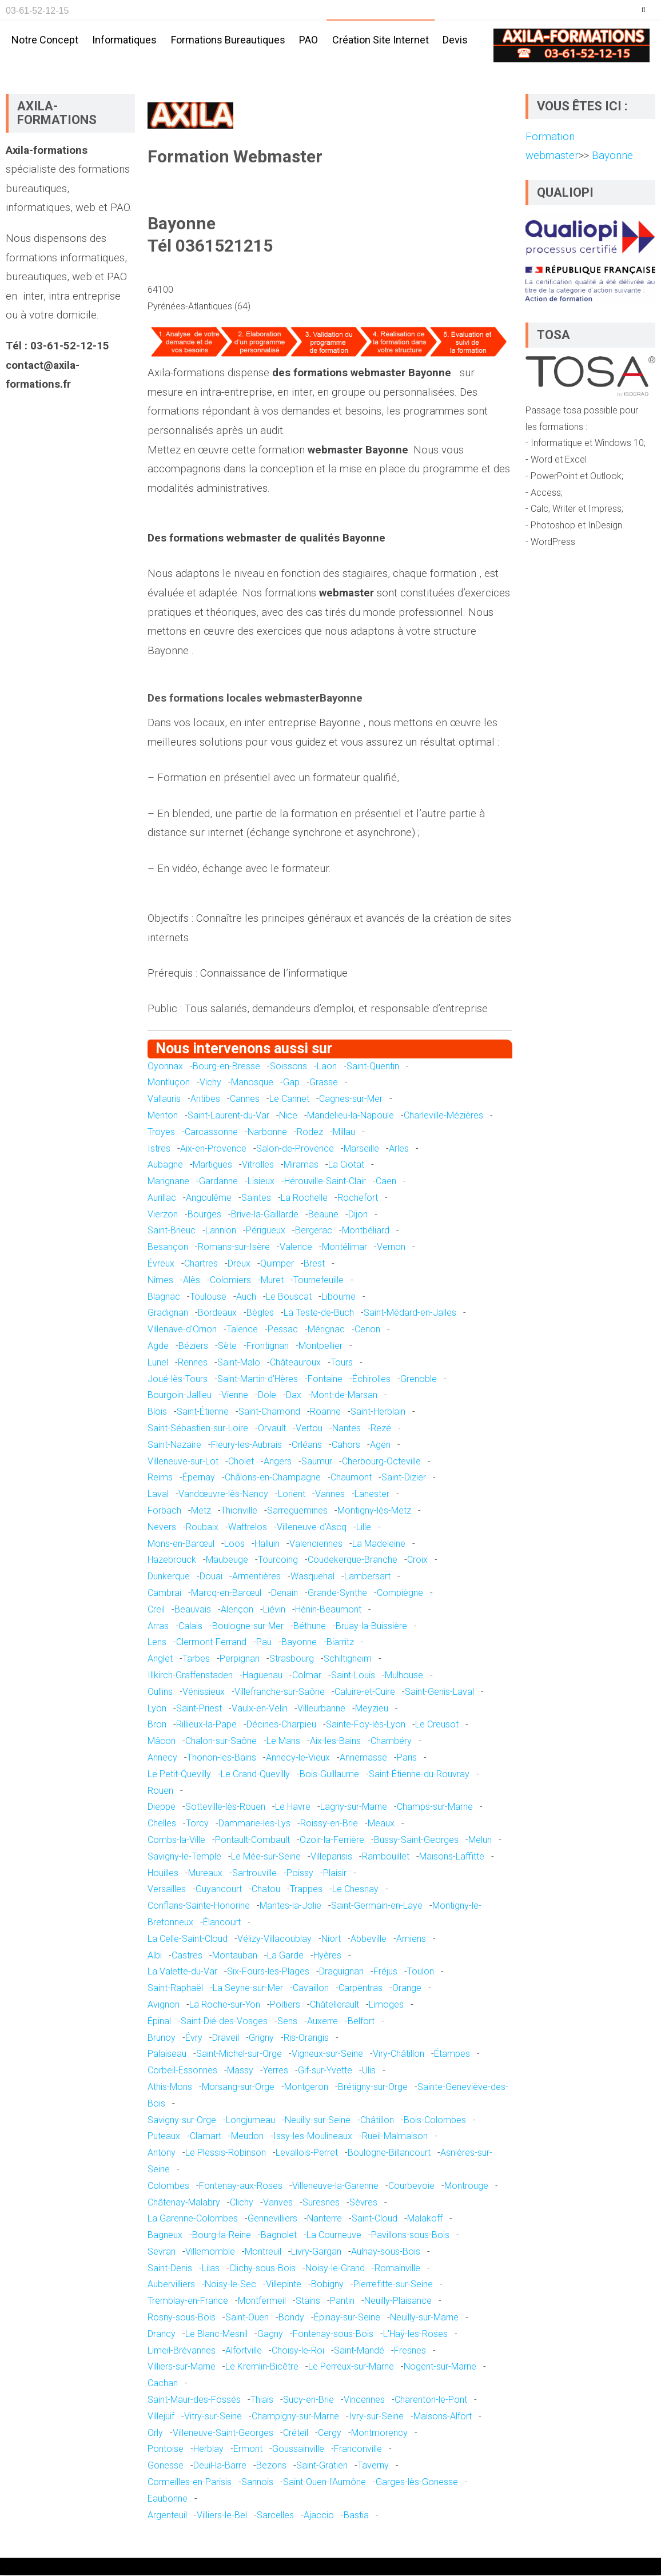  Describe the element at coordinates (157, 1725) in the screenshot. I see `Bron` at that location.